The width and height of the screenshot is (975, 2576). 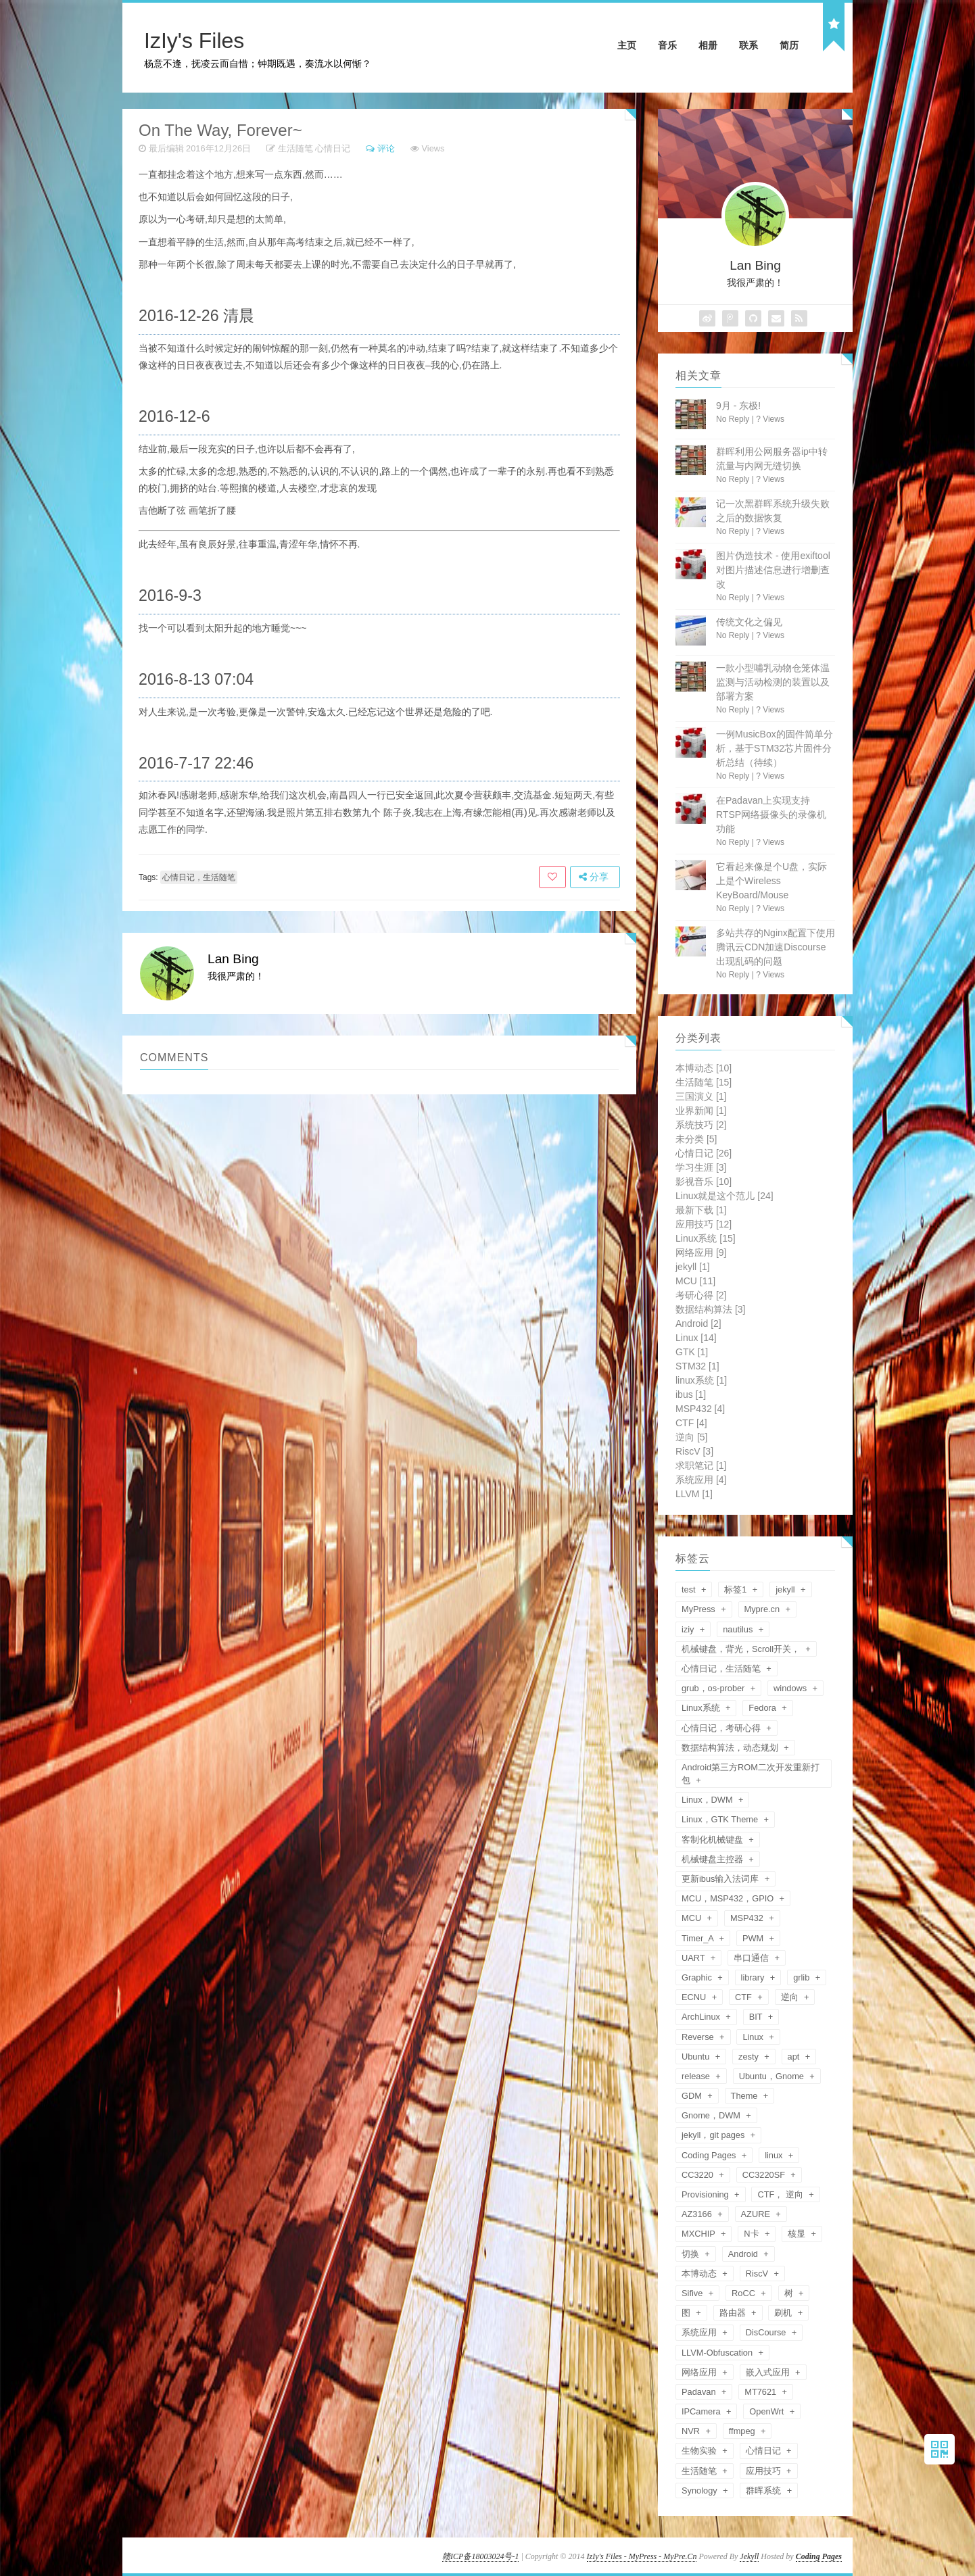 What do you see at coordinates (765, 2175) in the screenshot?
I see `CC3220SF` at bounding box center [765, 2175].